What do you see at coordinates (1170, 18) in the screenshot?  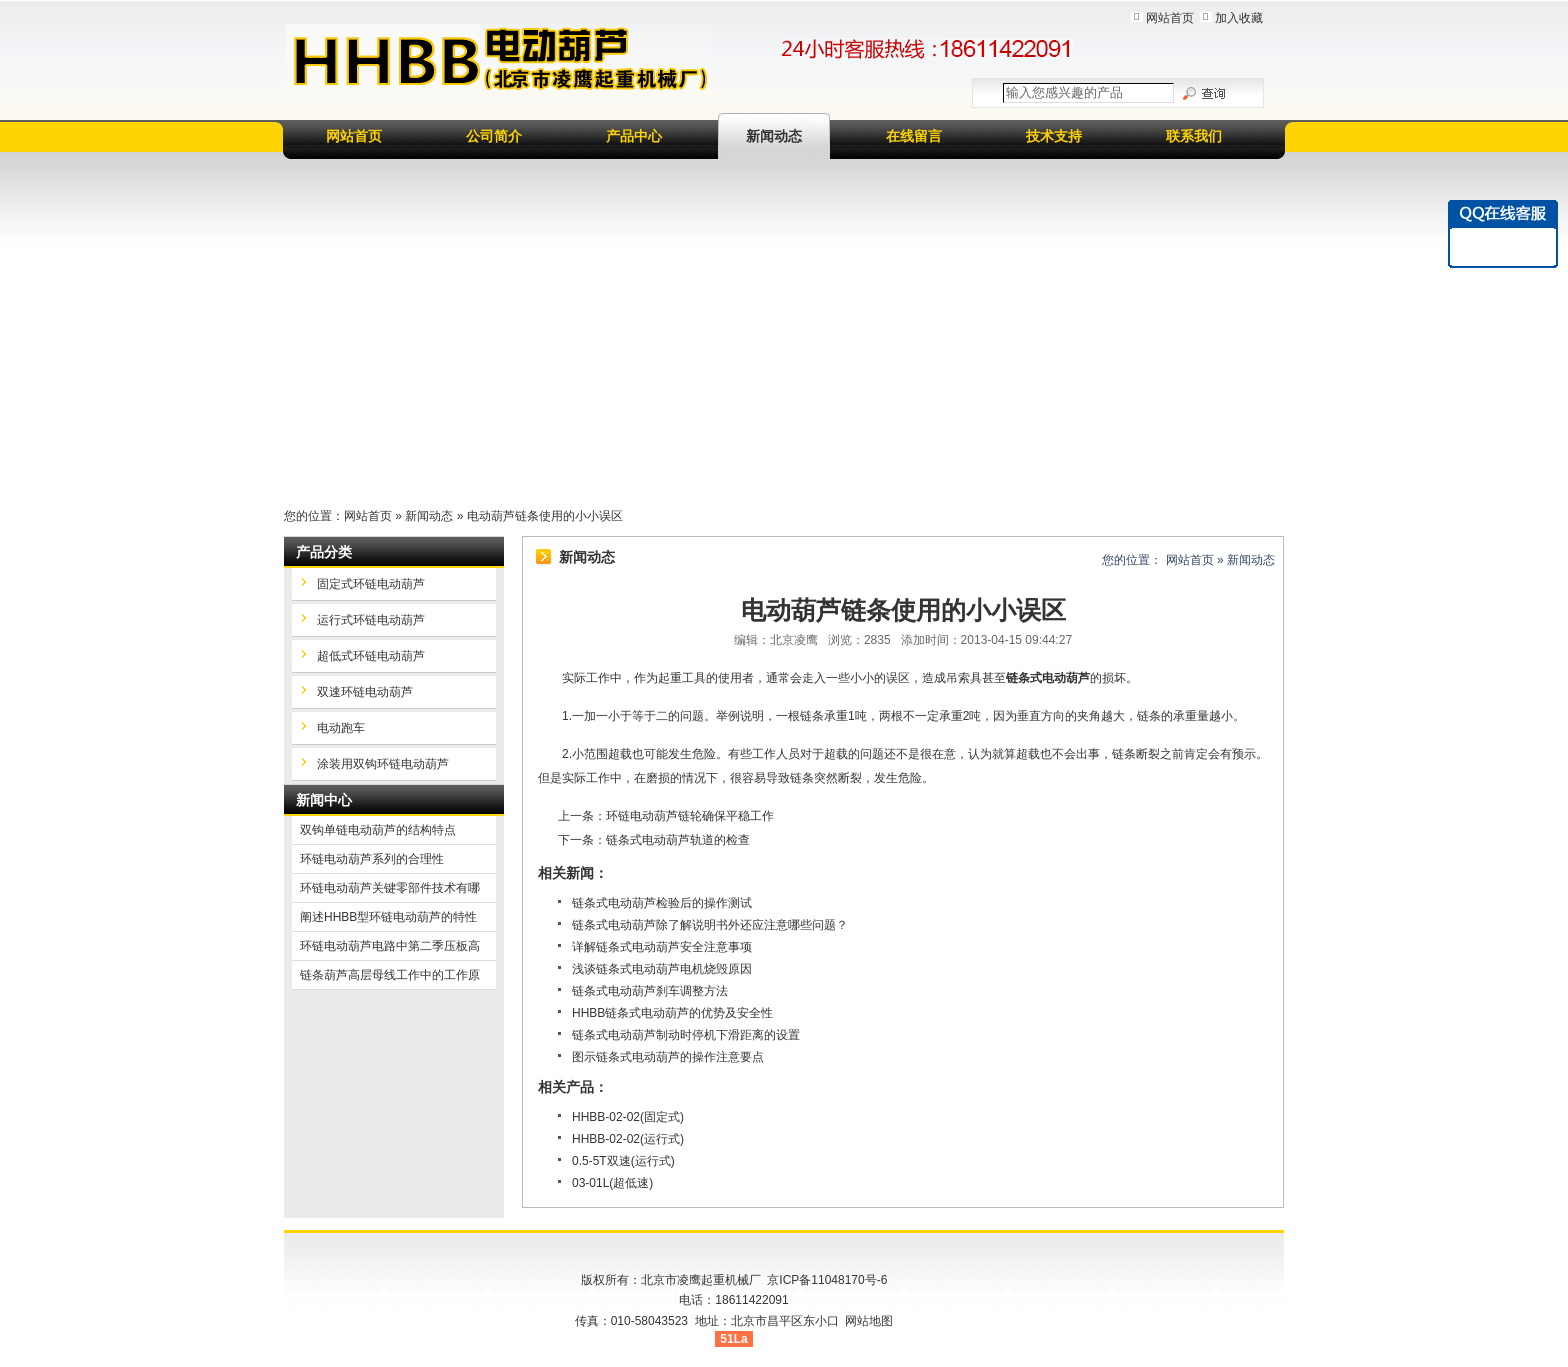 I see `网站首页` at bounding box center [1170, 18].